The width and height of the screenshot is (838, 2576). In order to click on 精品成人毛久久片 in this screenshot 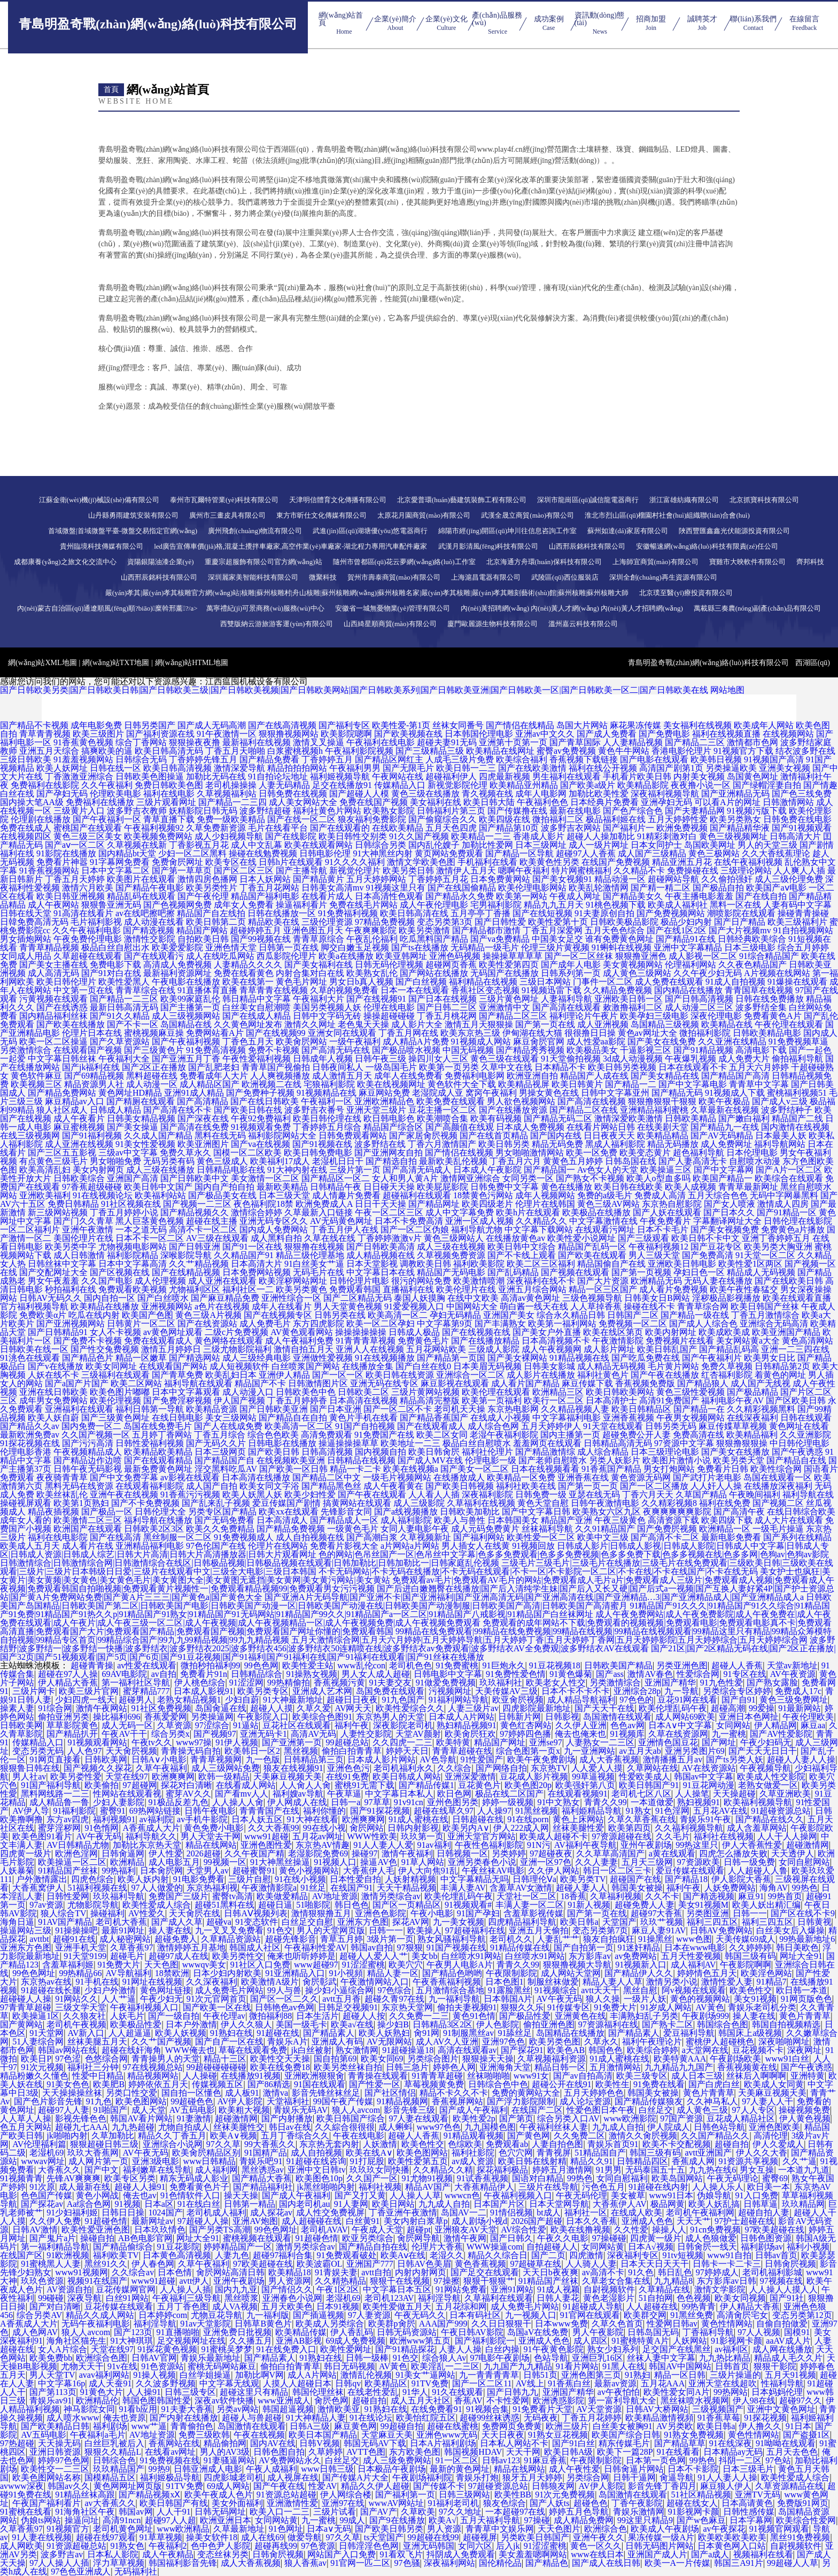, I will do `click(788, 2357)`.